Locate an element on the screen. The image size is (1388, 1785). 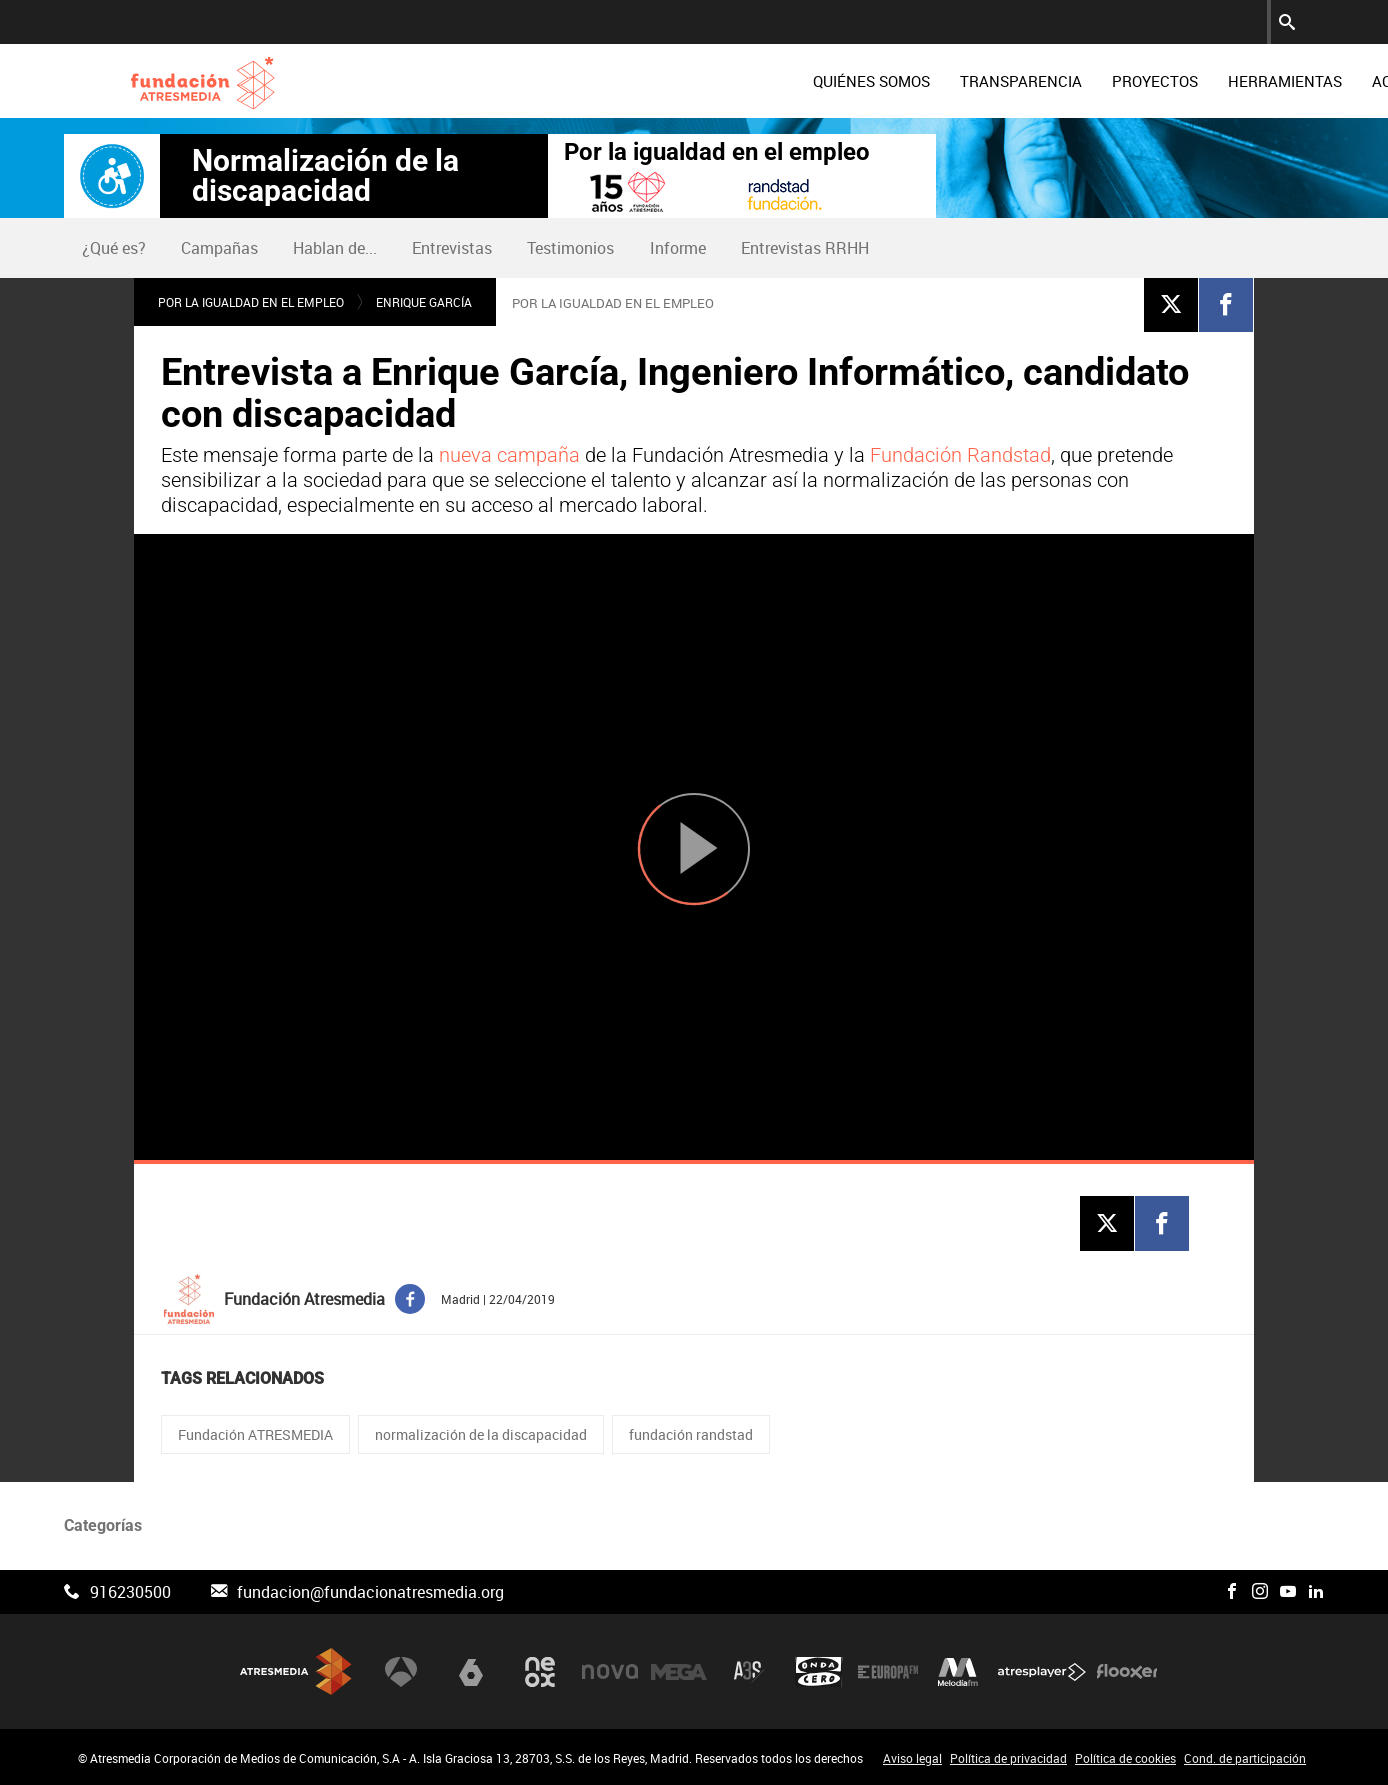
Atreseries is located at coordinates (749, 1671).